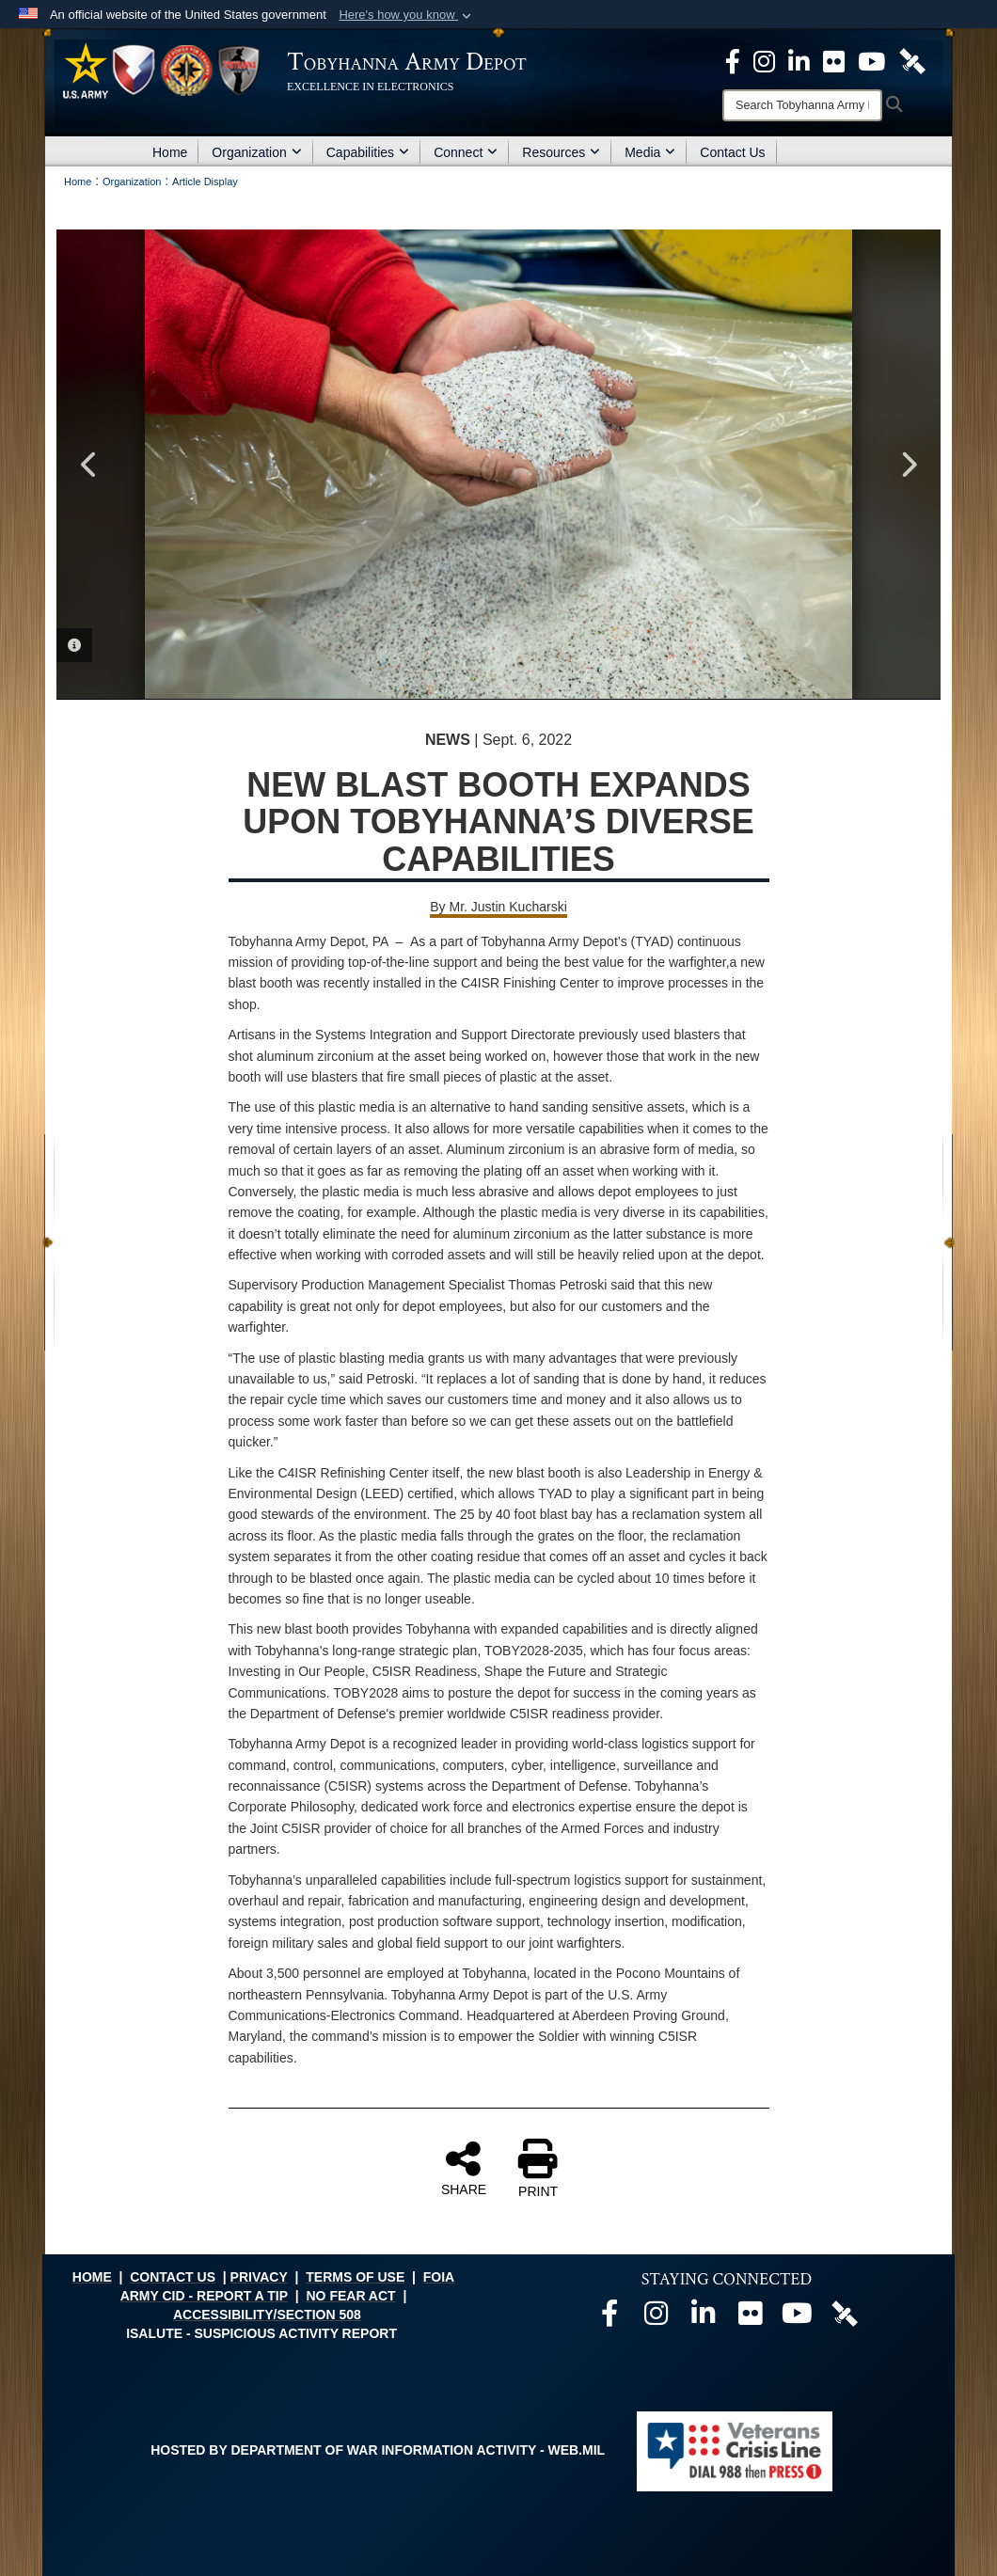 The width and height of the screenshot is (997, 2576). I want to click on [Official Instagram page opens in a new window], so click(764, 60).